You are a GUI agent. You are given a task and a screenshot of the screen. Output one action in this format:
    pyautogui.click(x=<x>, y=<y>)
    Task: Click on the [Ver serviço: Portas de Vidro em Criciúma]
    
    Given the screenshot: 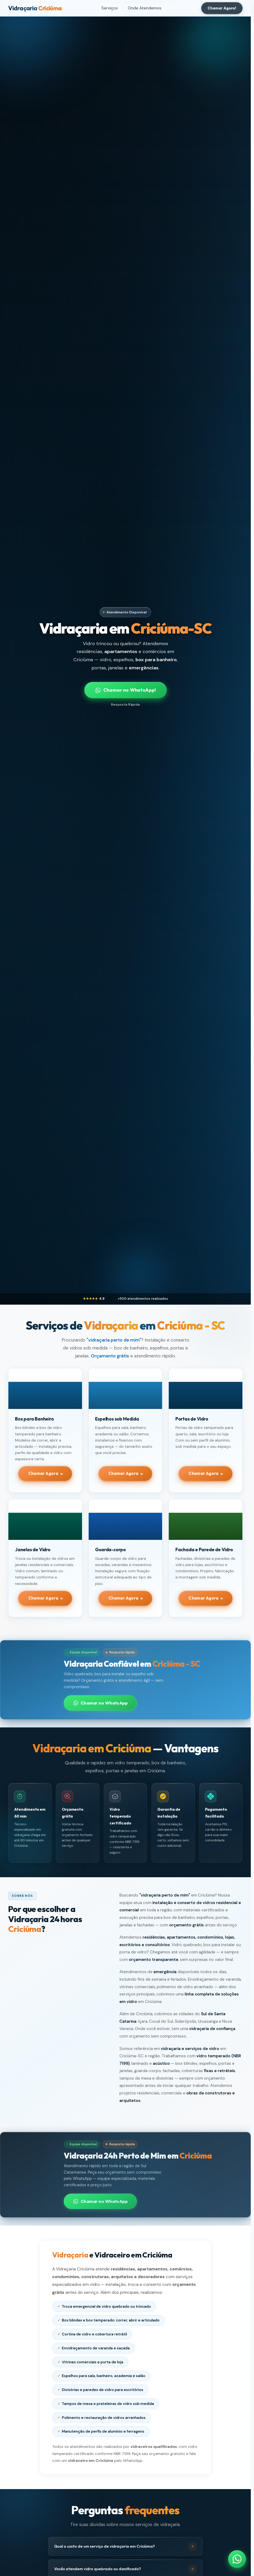 What is the action you would take?
    pyautogui.click(x=205, y=1430)
    